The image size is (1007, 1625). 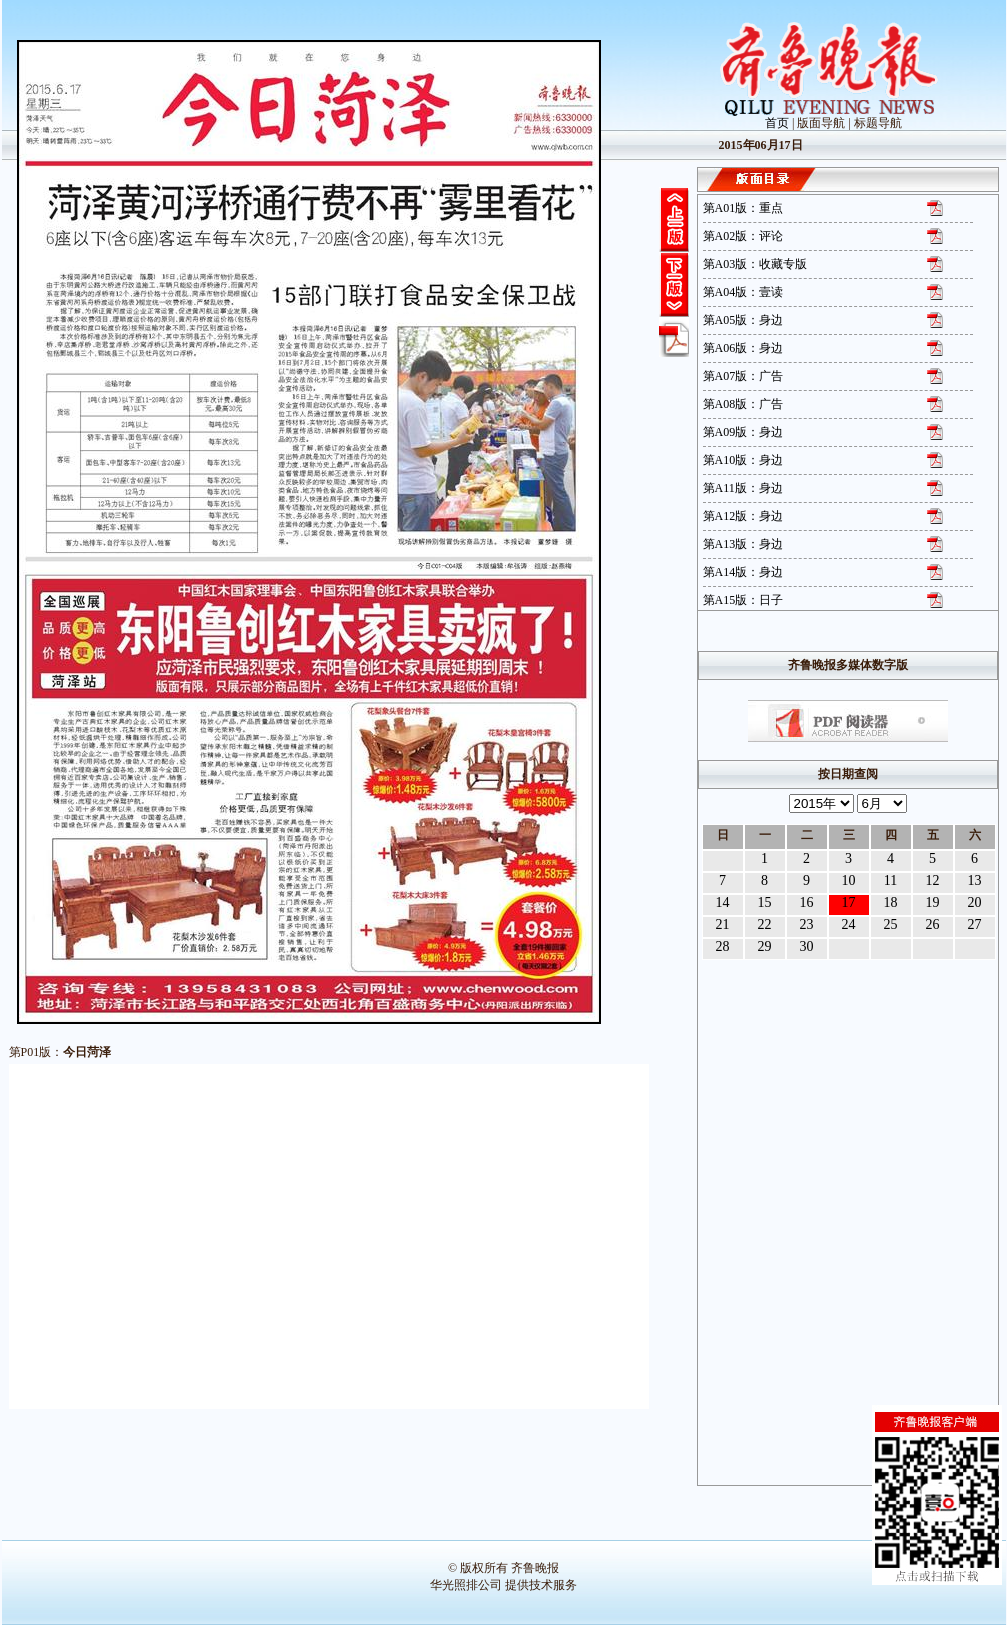 I want to click on 16, so click(x=807, y=902).